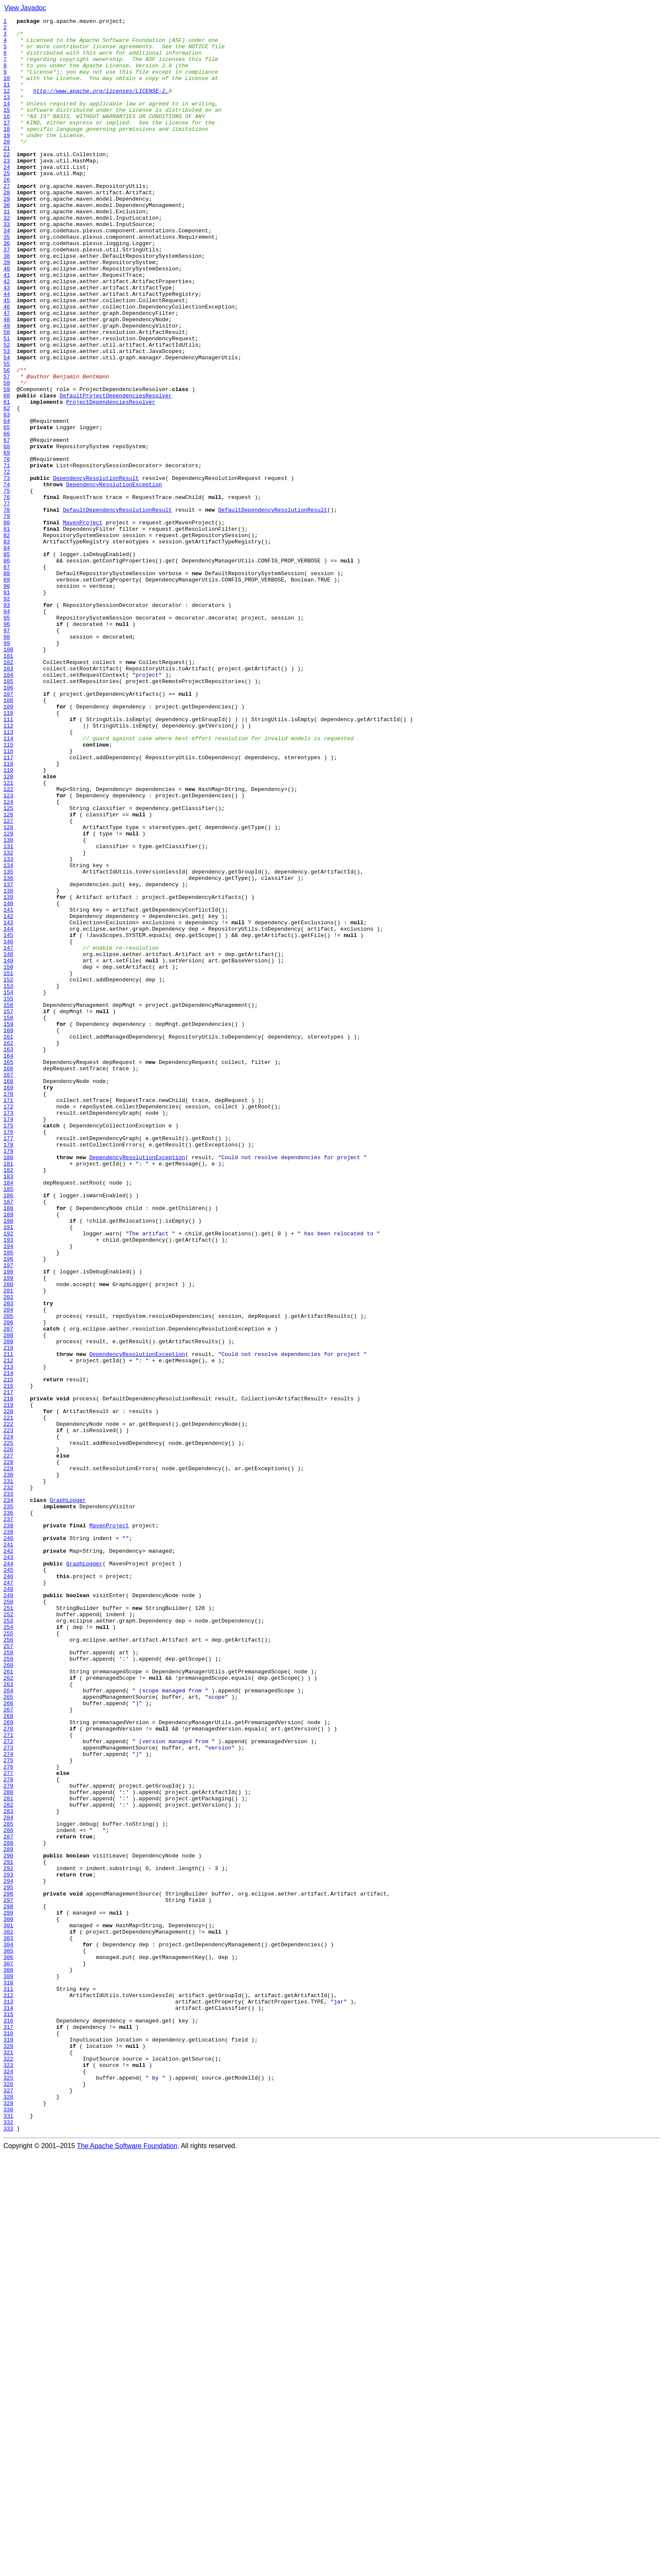 The width and height of the screenshot is (664, 2576). Describe the element at coordinates (8, 2086) in the screenshot. I see `272` at that location.